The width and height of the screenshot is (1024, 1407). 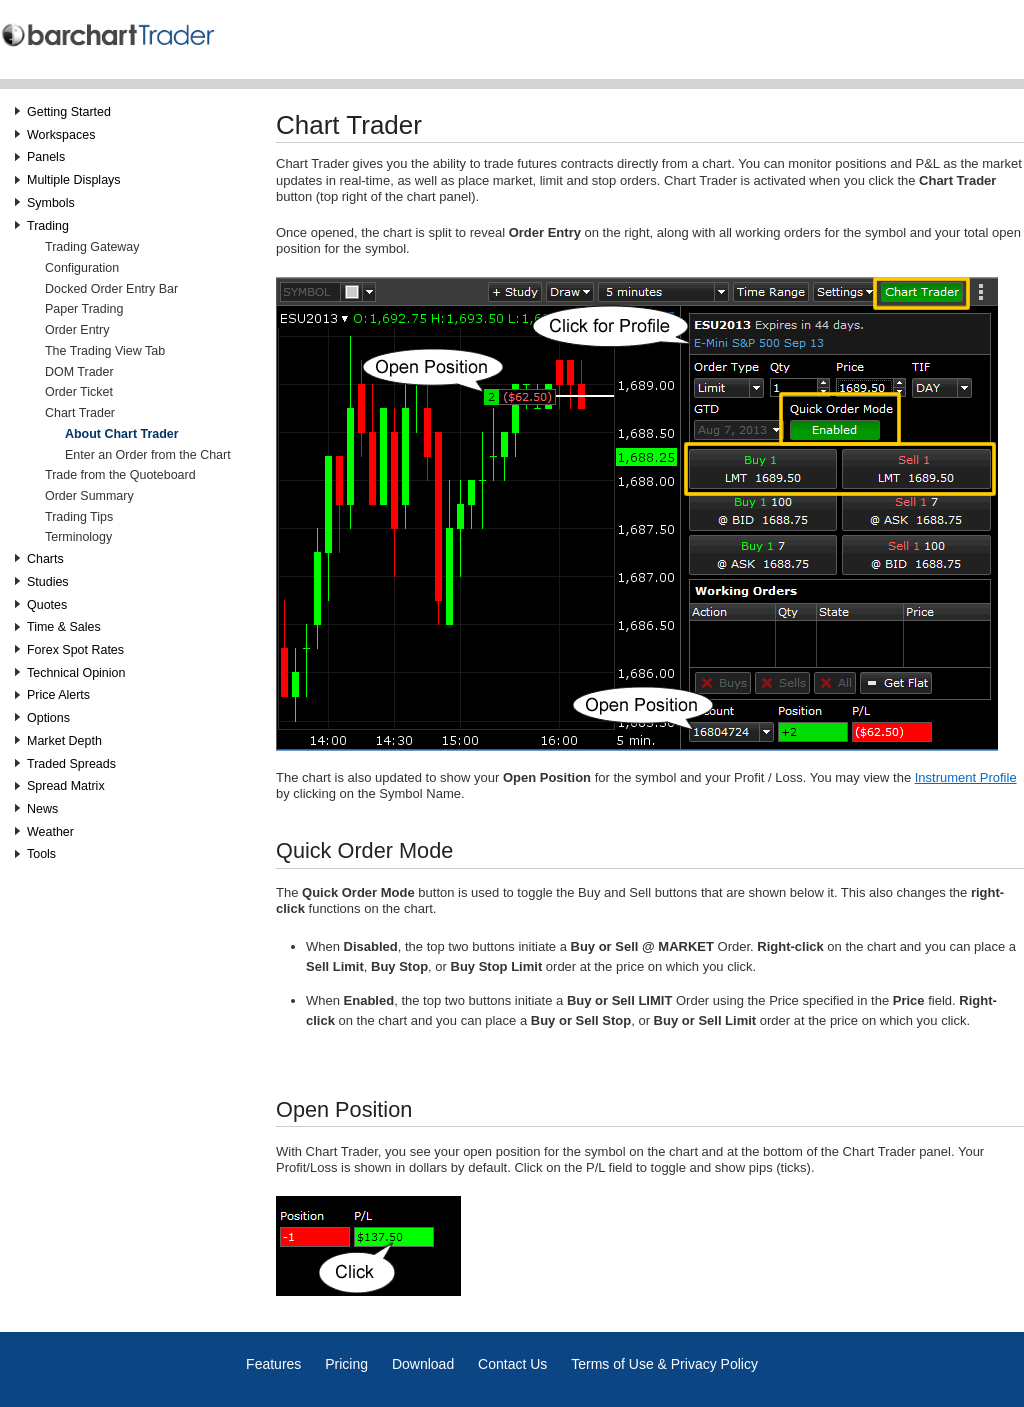 I want to click on Spread Matrix, so click(x=66, y=786).